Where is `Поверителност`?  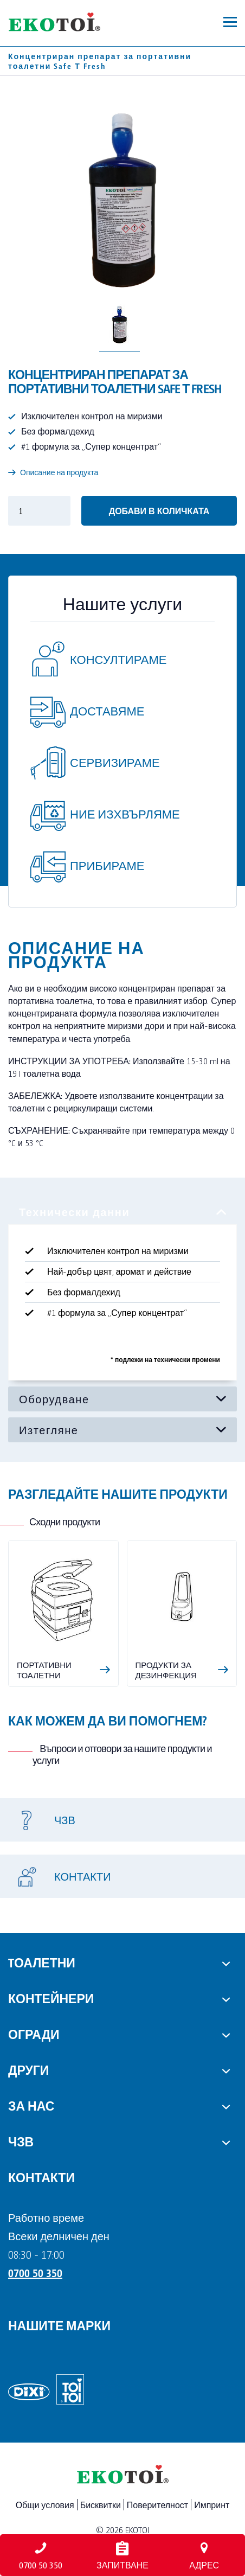 Поверителност is located at coordinates (157, 2504).